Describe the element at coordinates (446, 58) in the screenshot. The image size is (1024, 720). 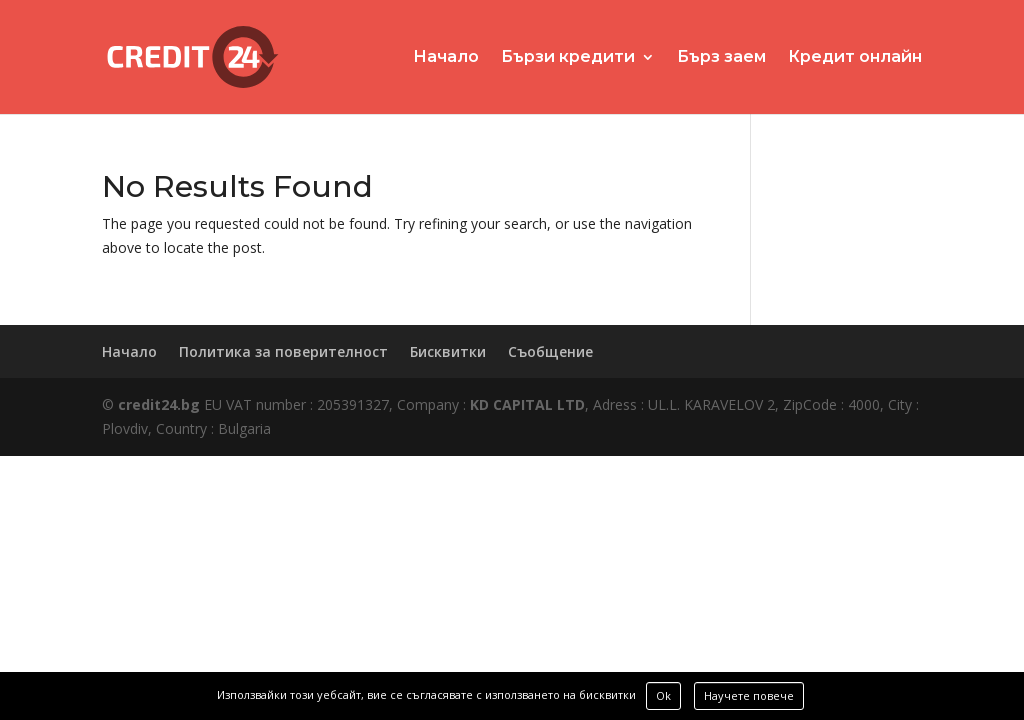
I see `Начало` at that location.